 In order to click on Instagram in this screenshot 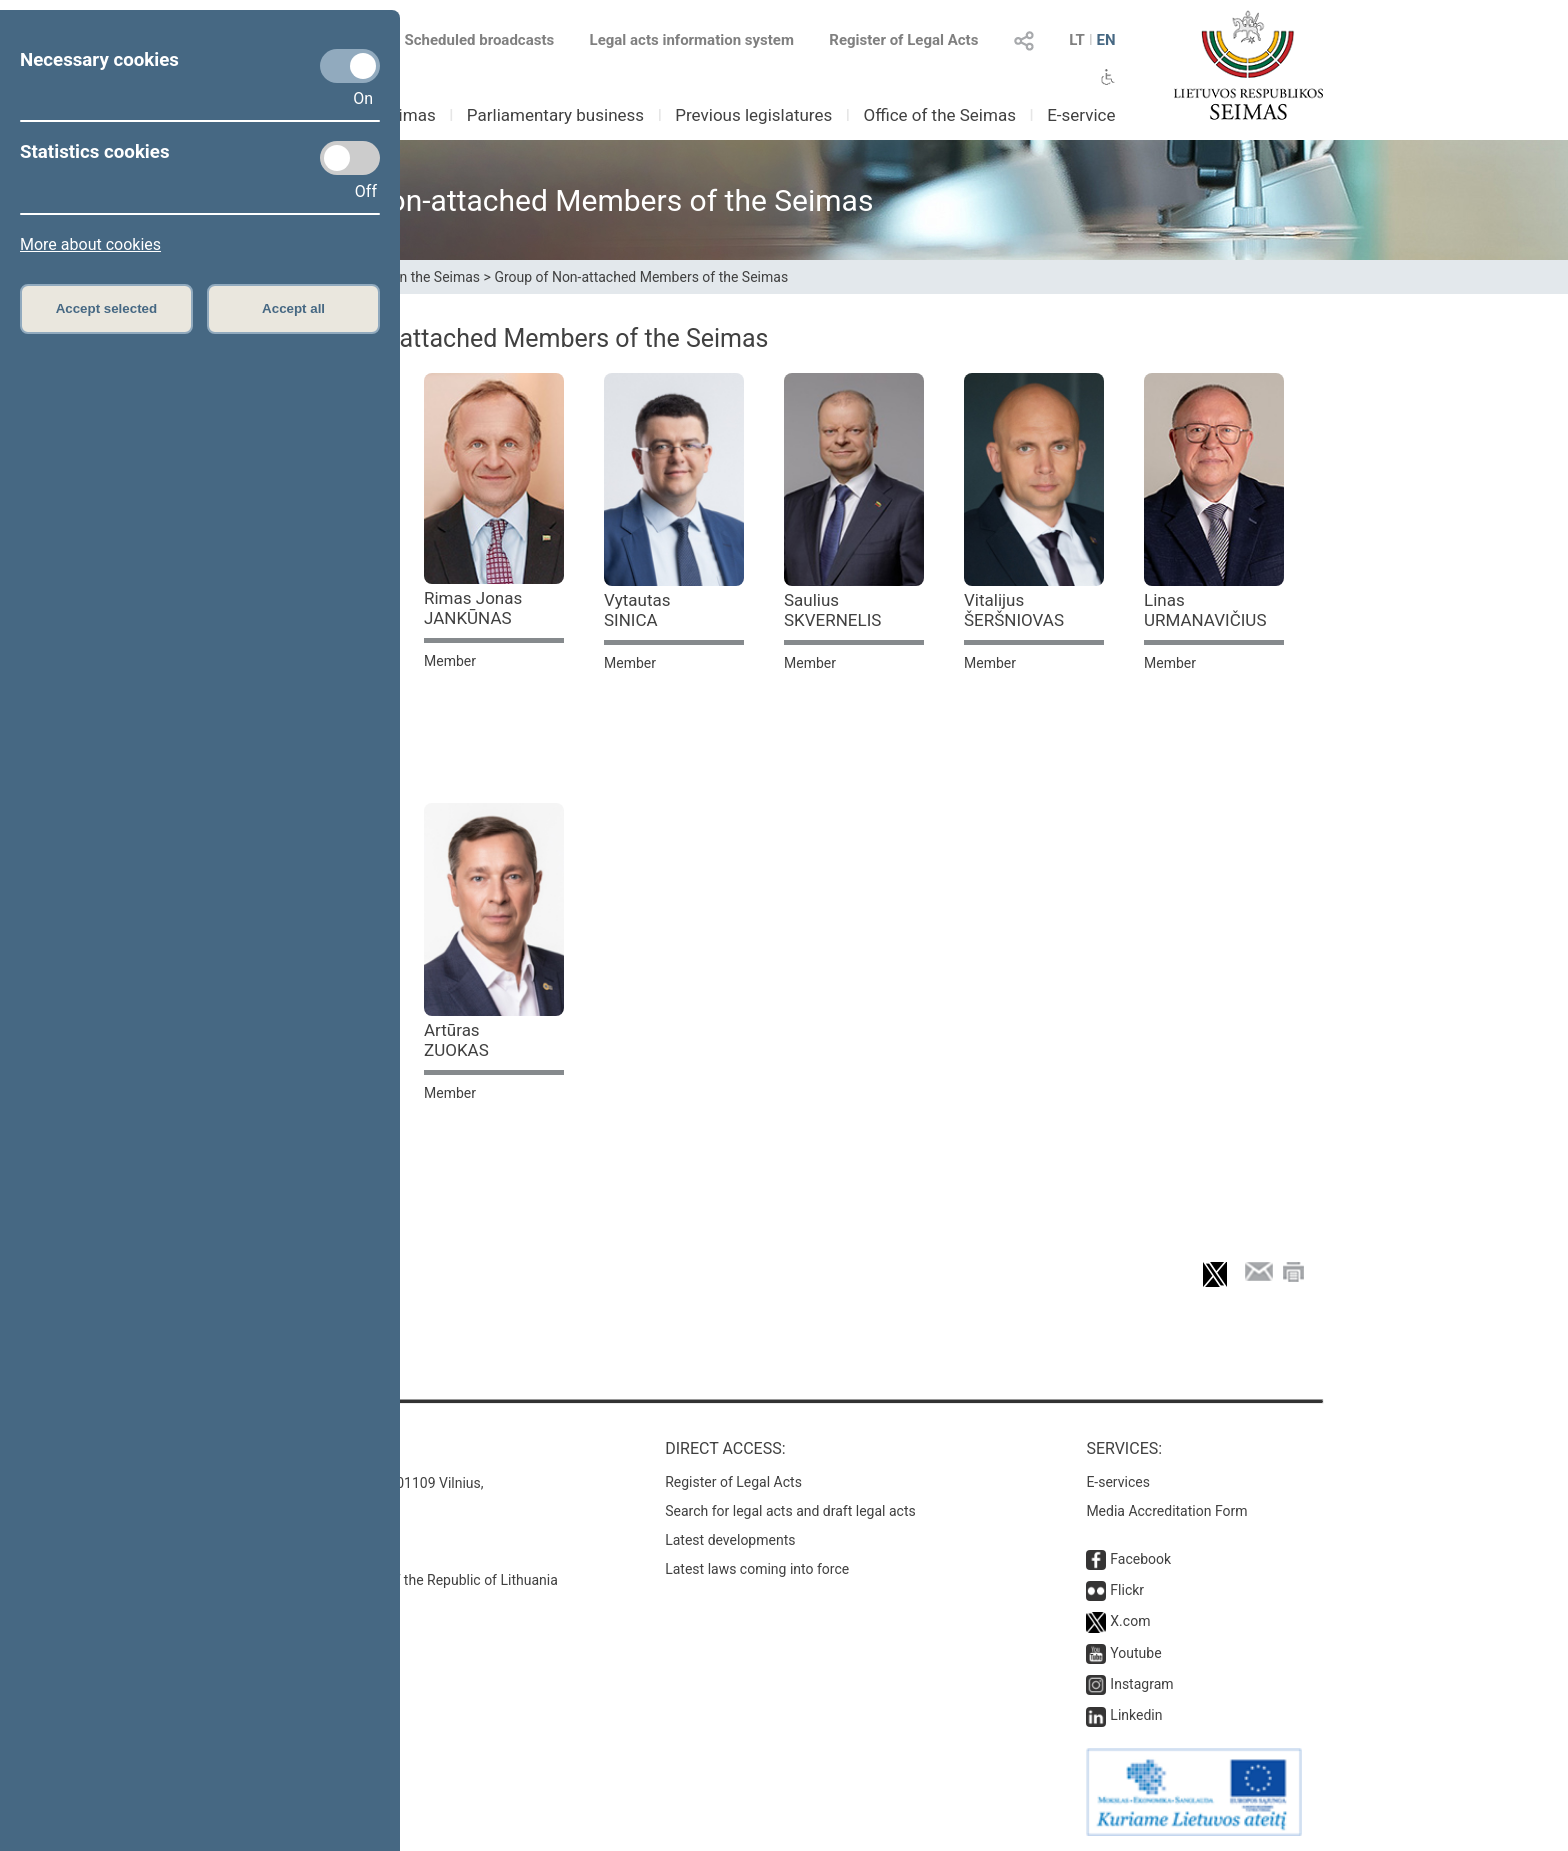, I will do `click(1141, 1684)`.